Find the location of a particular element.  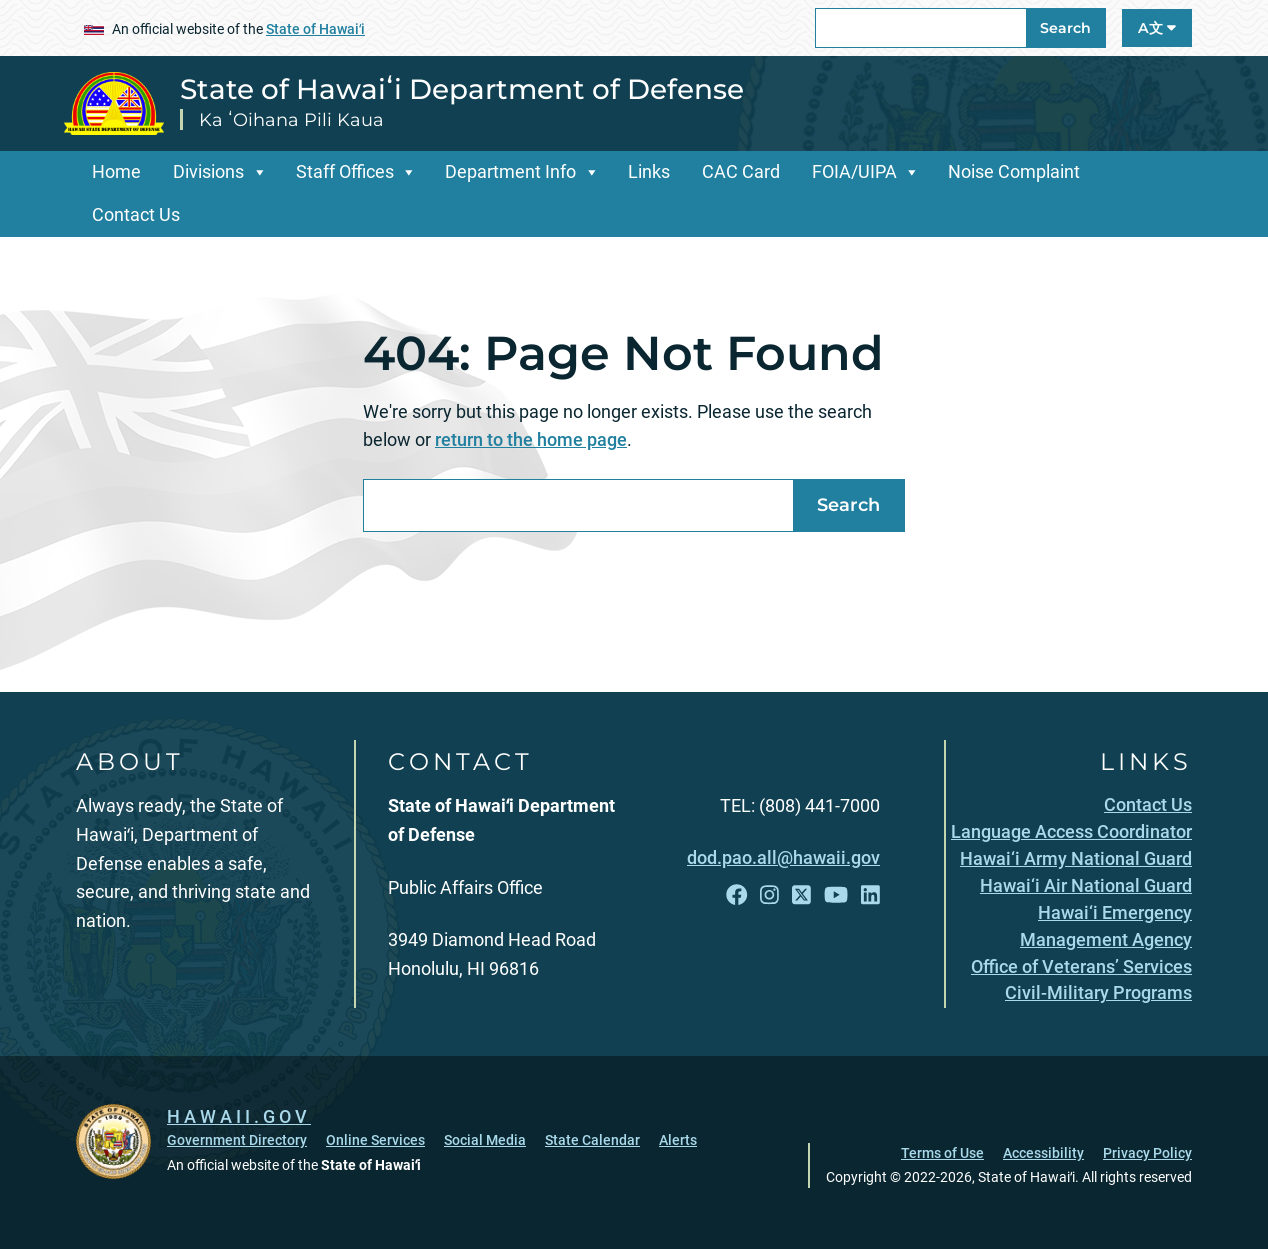

Divisions is located at coordinates (208, 171).